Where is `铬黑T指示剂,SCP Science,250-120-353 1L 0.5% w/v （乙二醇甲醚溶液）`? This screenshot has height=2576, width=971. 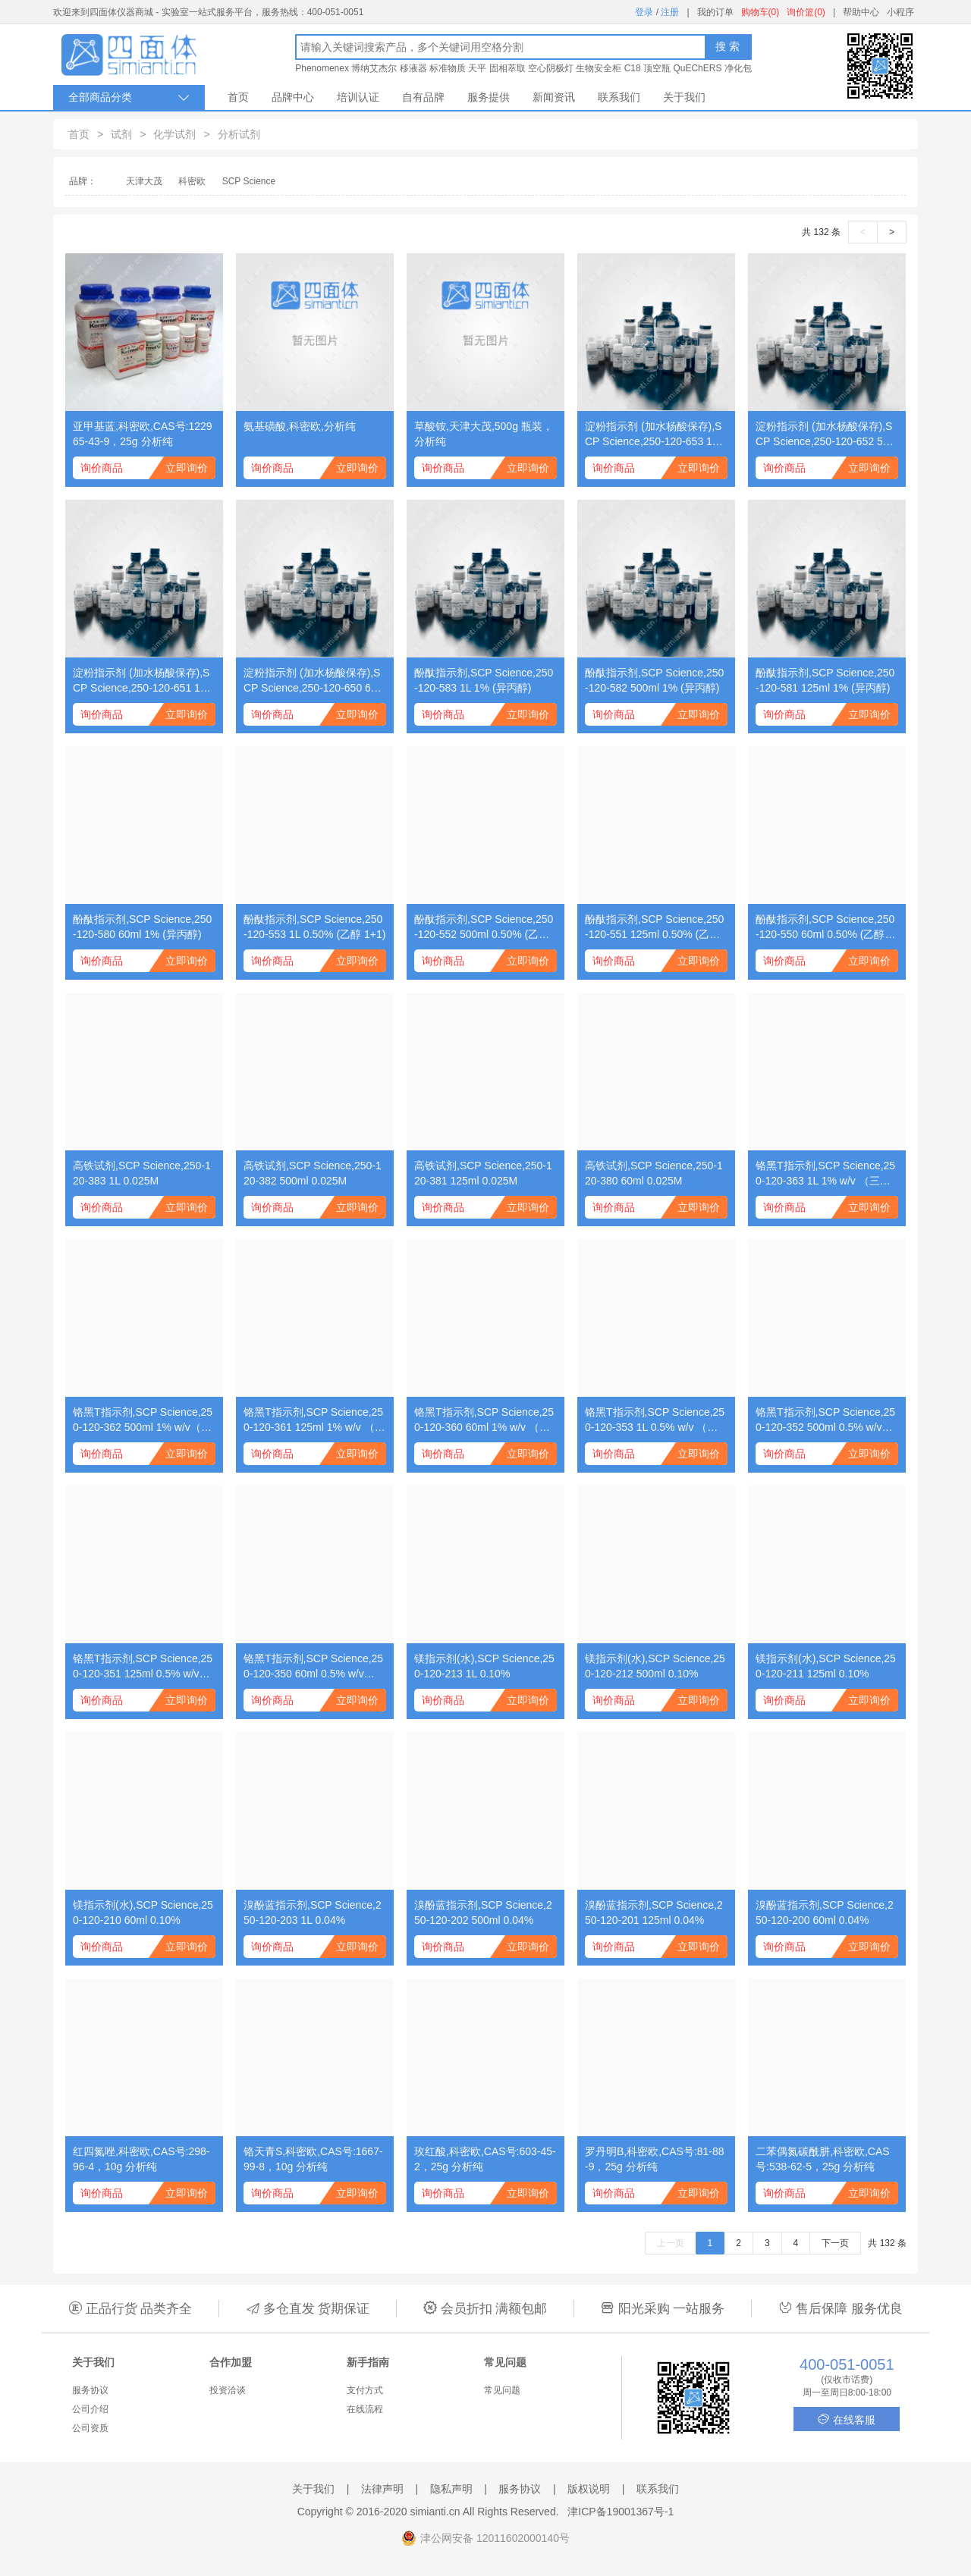 铬黑T指示剂,SCP Science,250-120-353 1L 0.5% w/v （乙二醇甲醚溶液） is located at coordinates (654, 1420).